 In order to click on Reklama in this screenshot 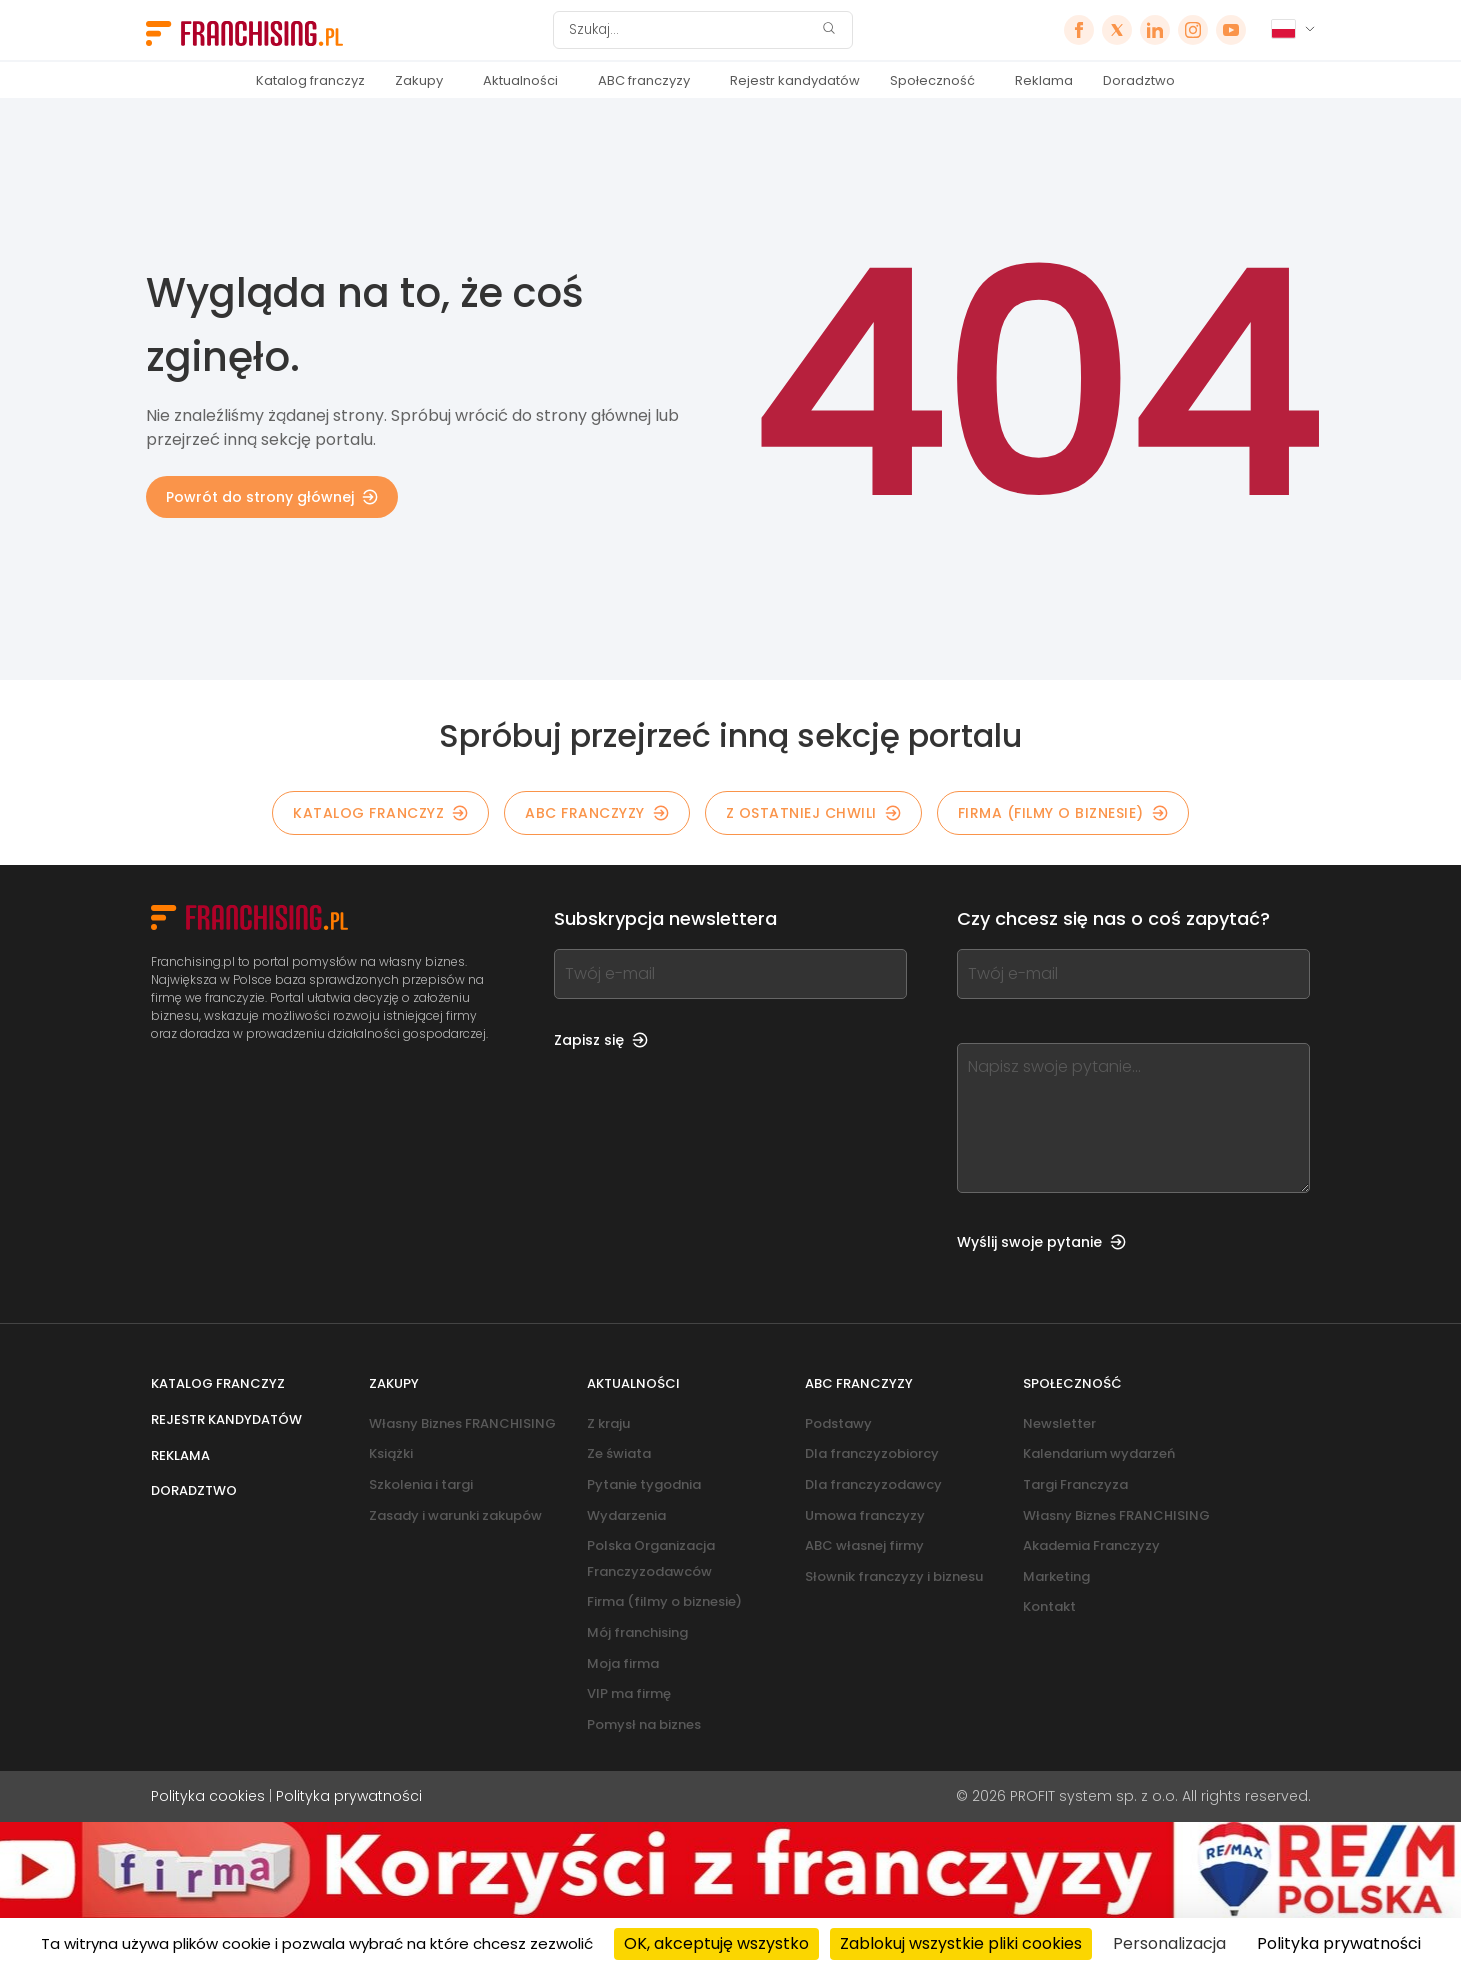, I will do `click(1044, 80)`.